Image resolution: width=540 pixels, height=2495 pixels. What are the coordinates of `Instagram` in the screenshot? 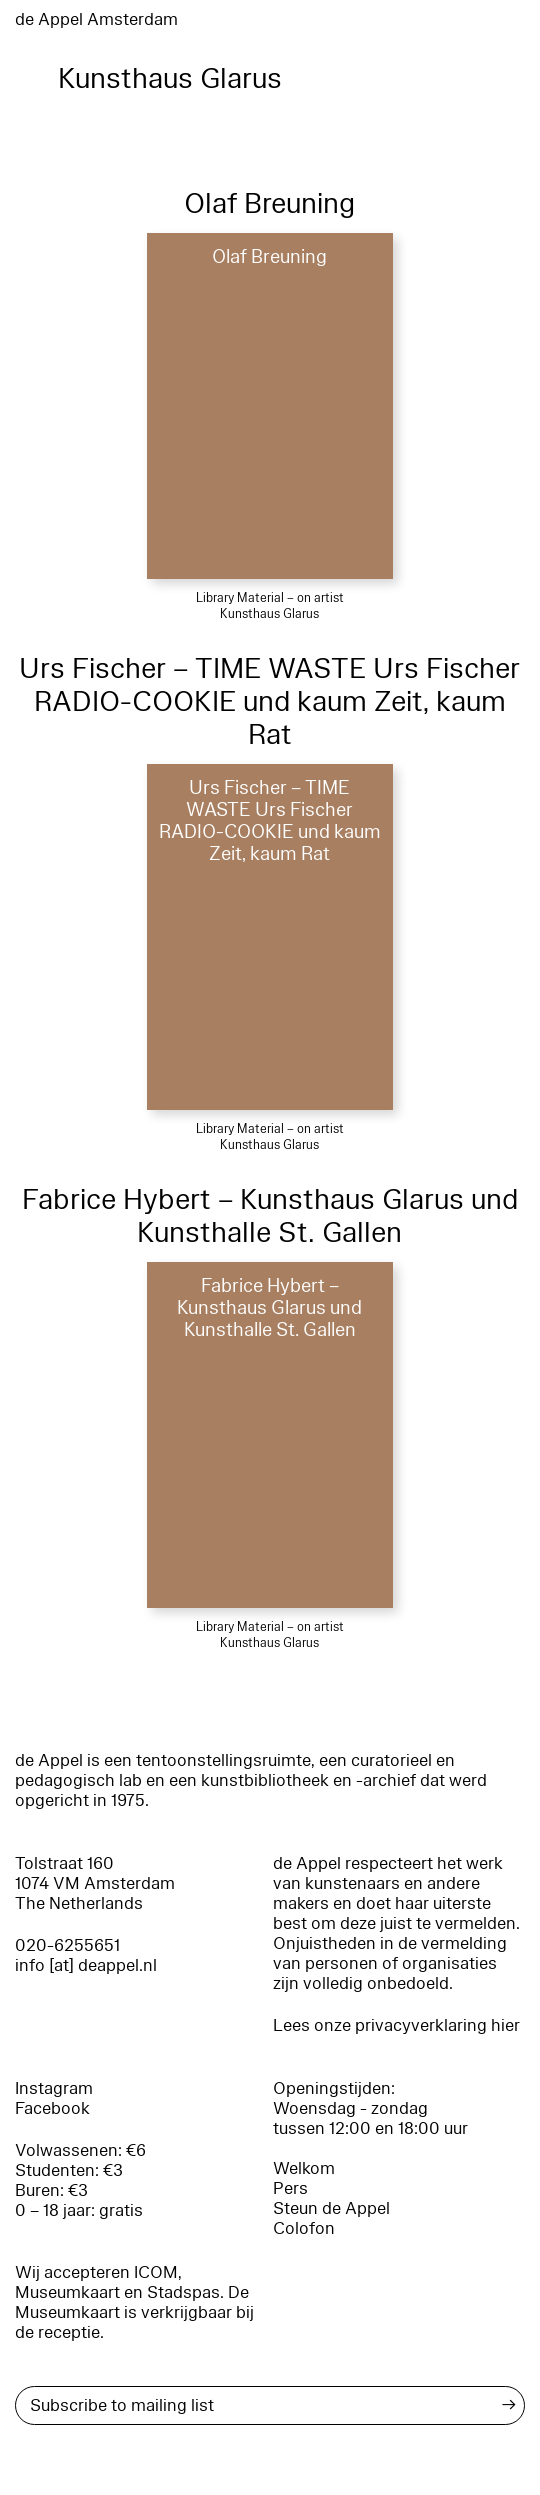 It's located at (54, 2088).